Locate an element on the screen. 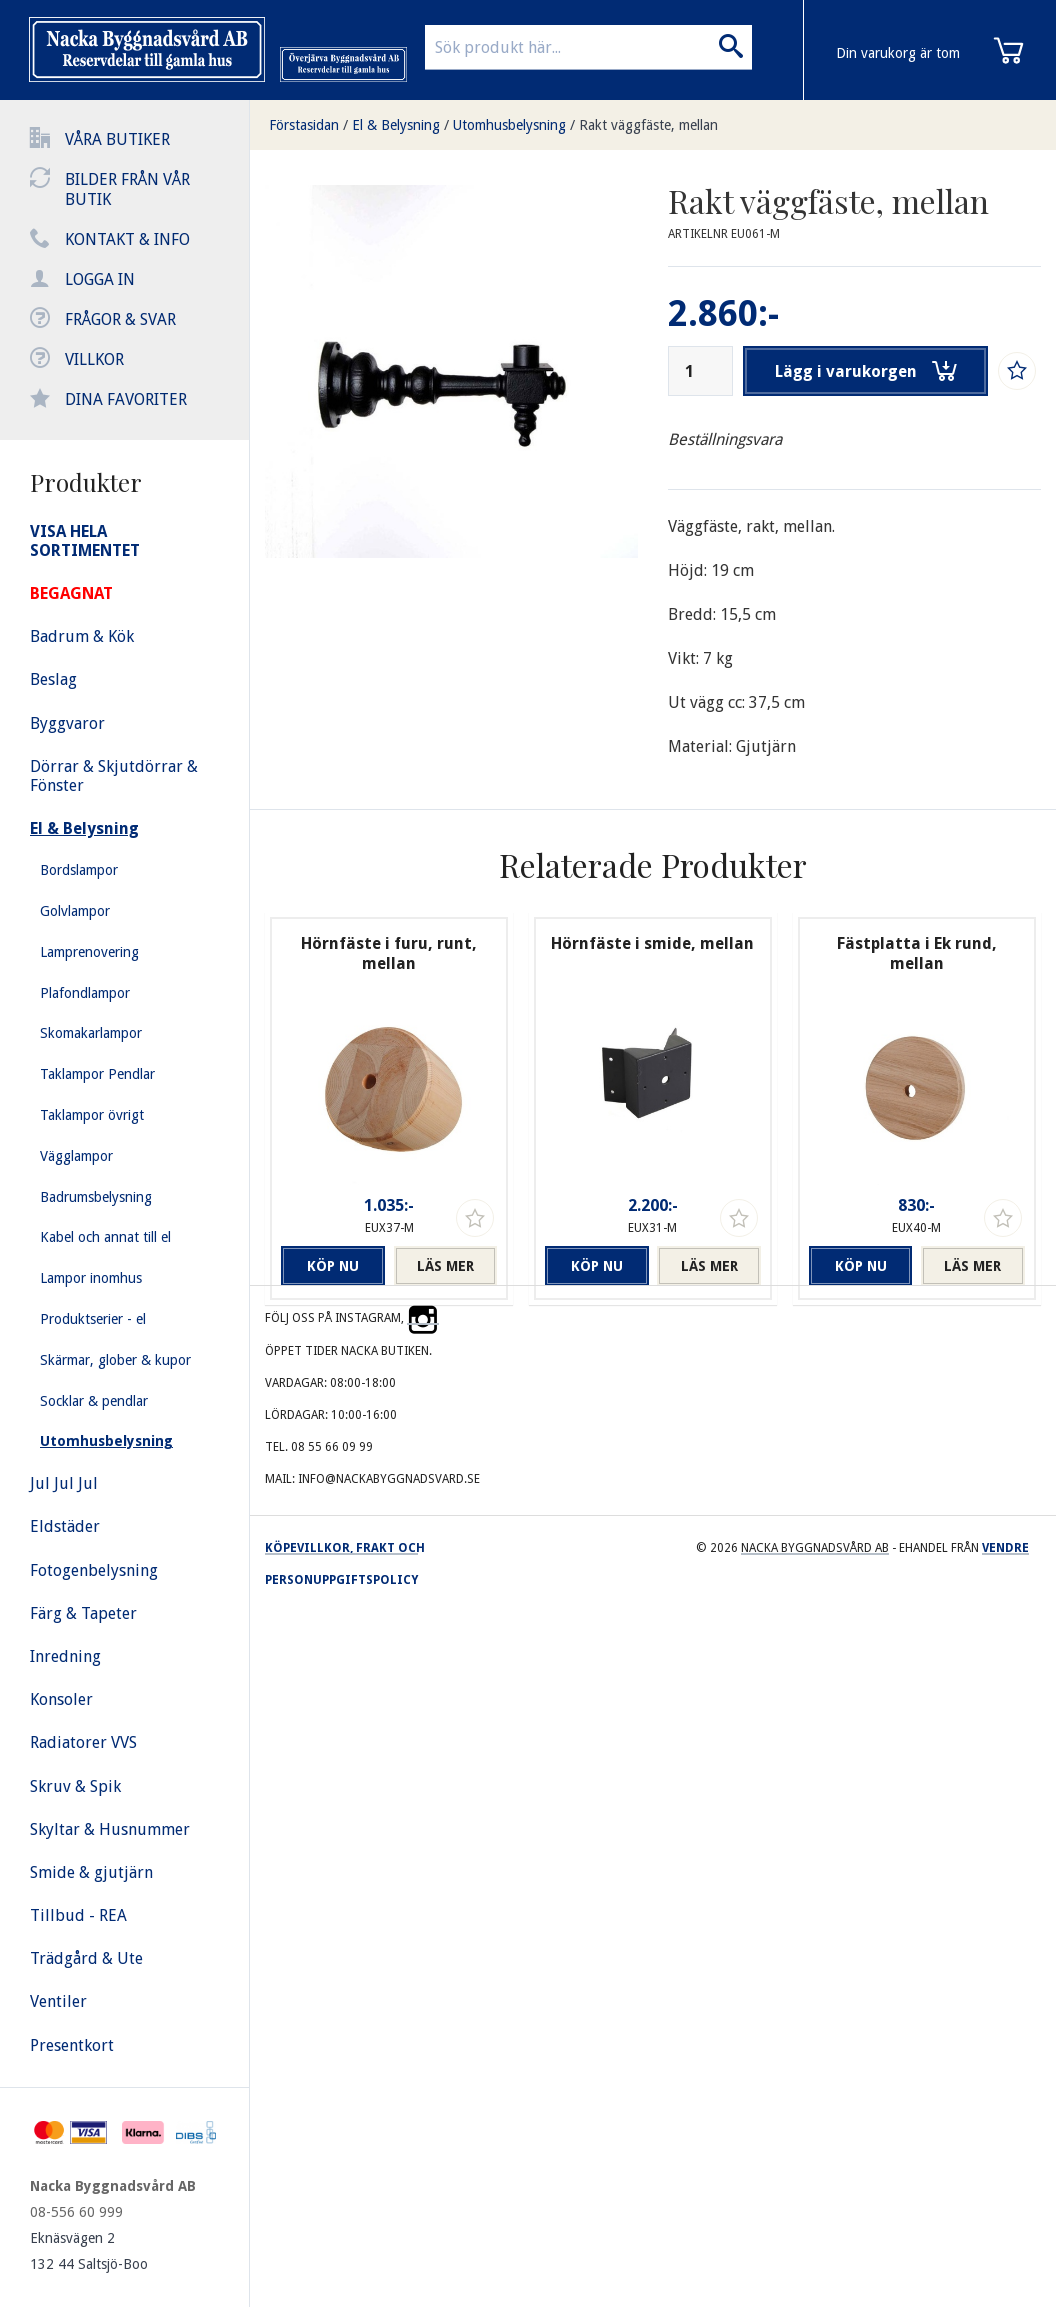 This screenshot has width=1056, height=2307. Rakt väggfäste, mellan is located at coordinates (648, 125).